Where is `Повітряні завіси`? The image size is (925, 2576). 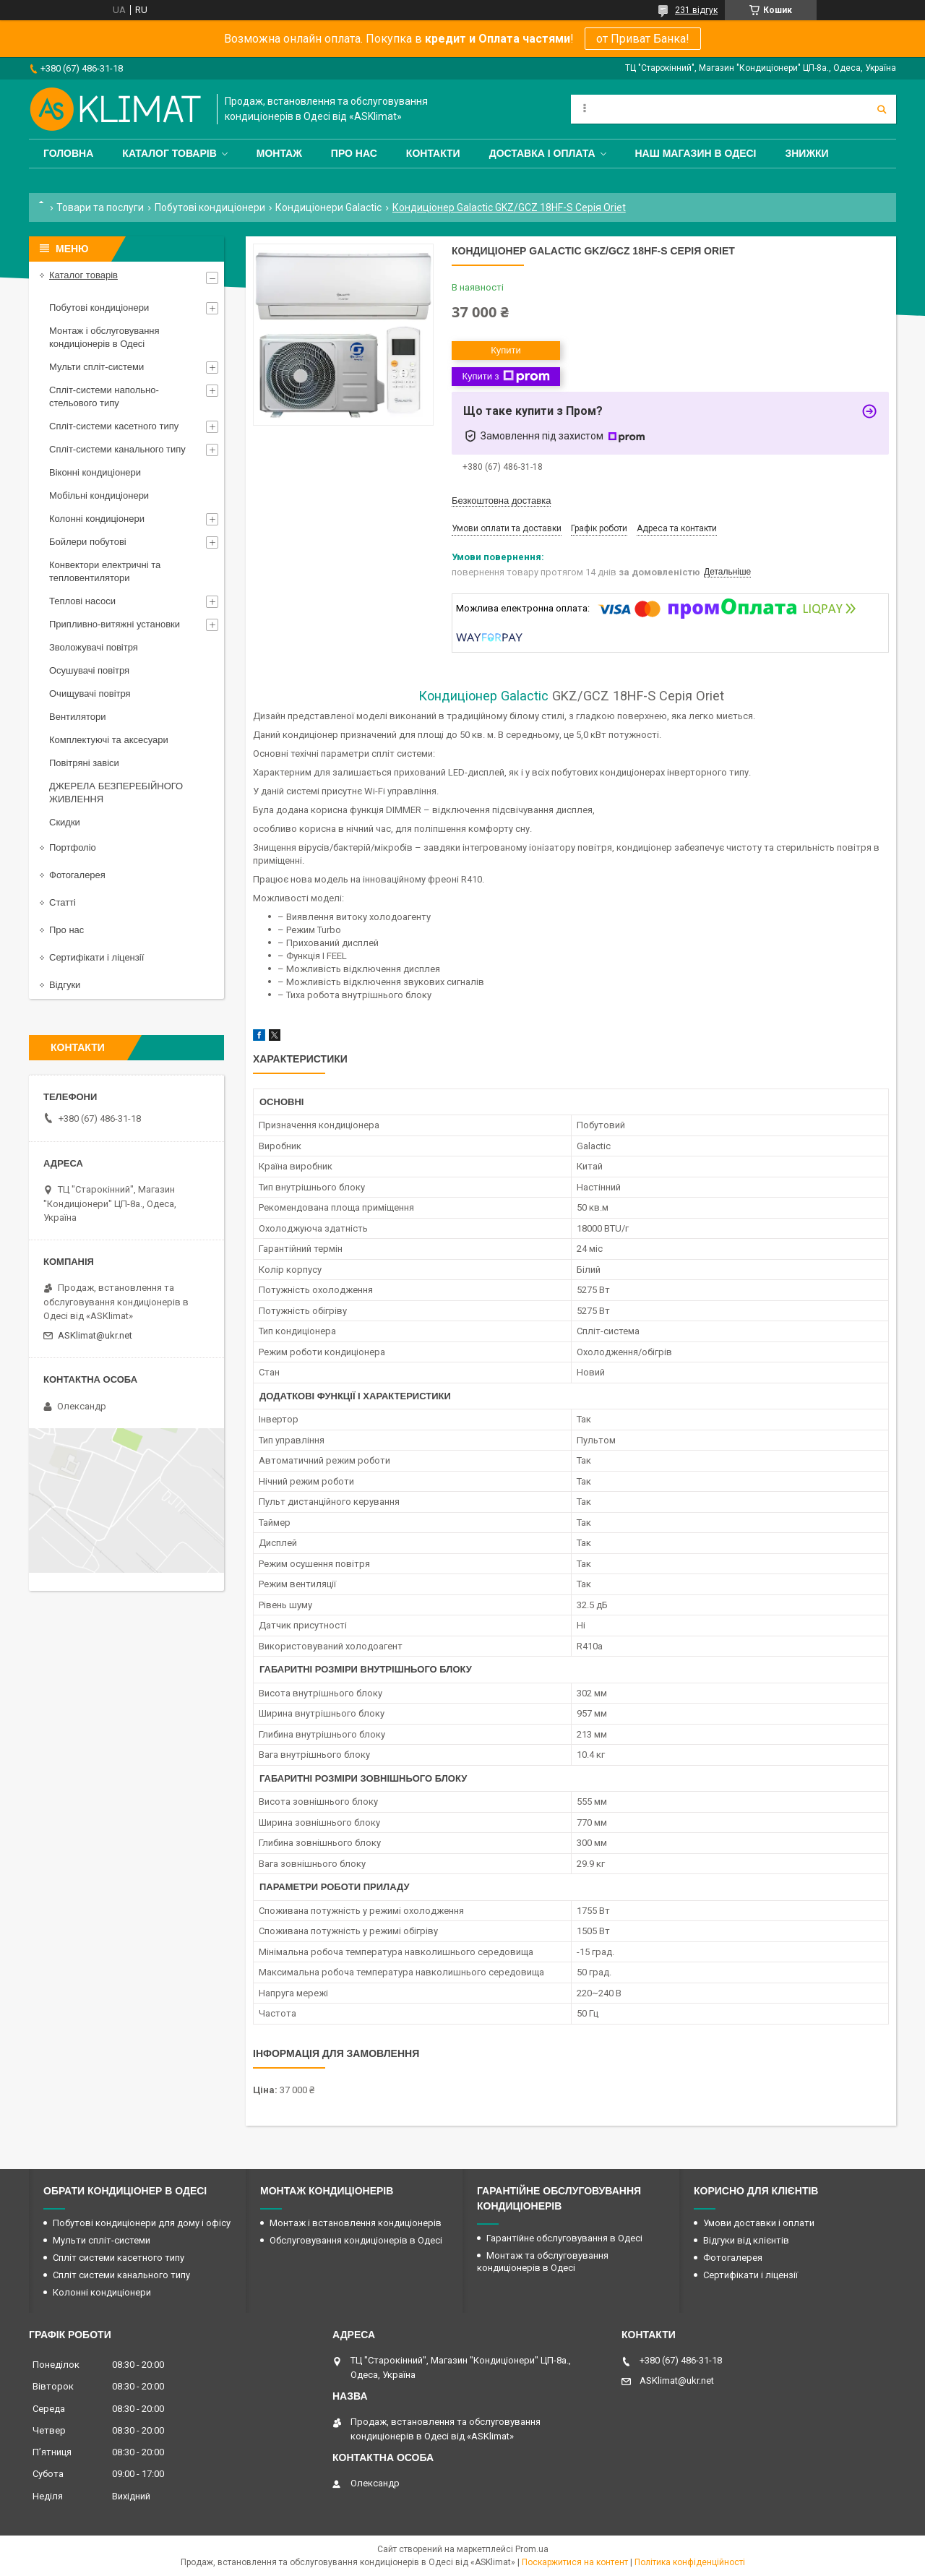
Повітряні завіси is located at coordinates (84, 762).